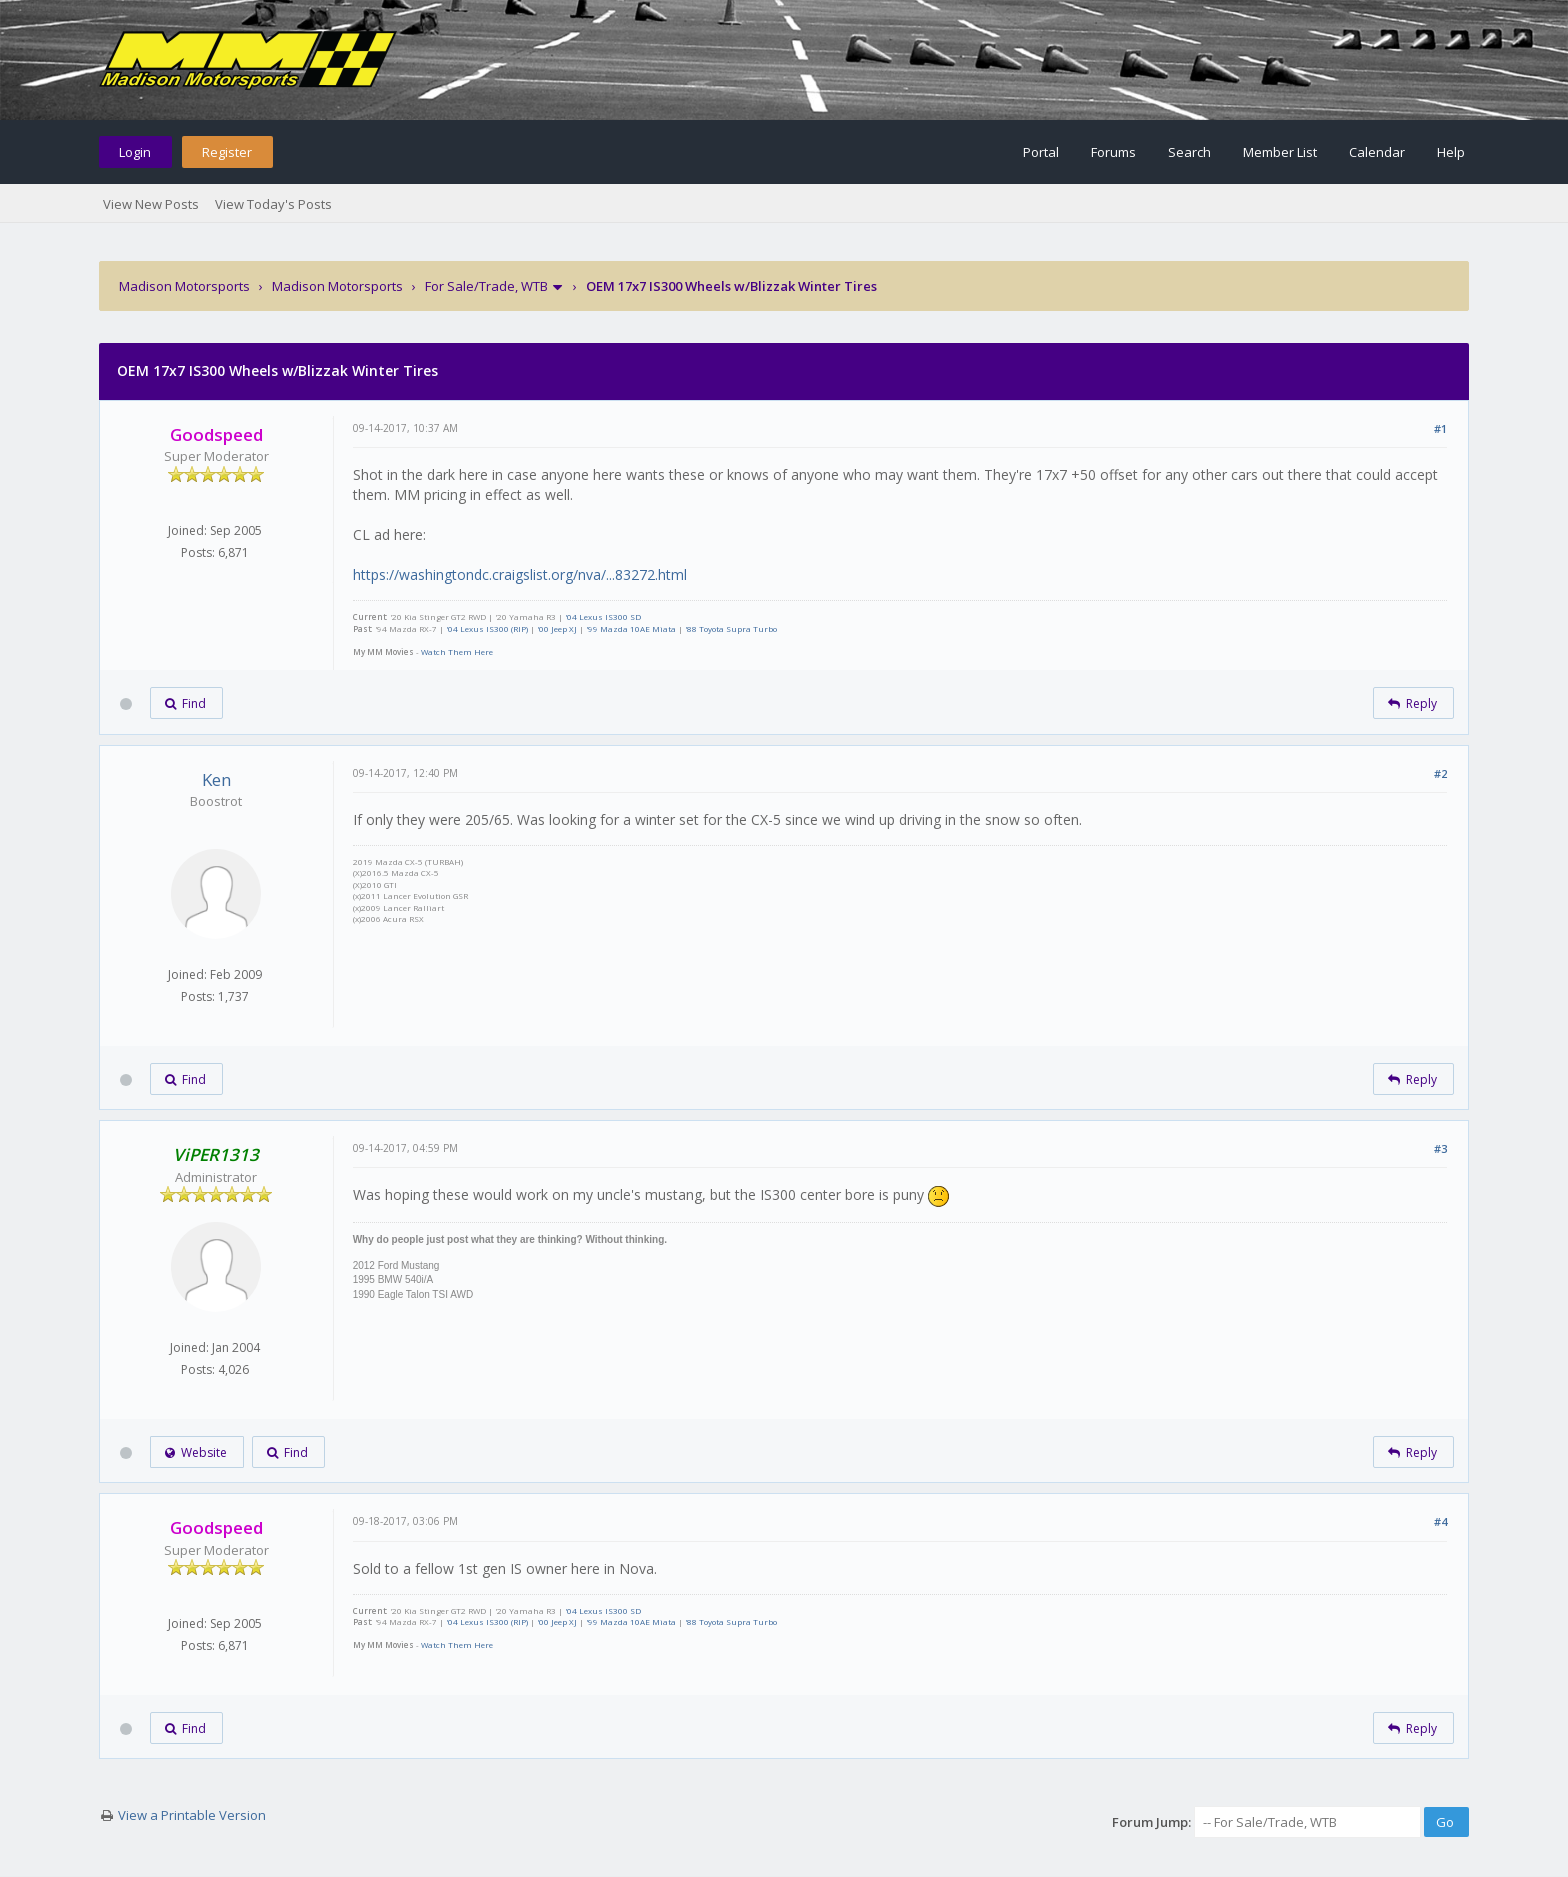 Image resolution: width=1568 pixels, height=1877 pixels. I want to click on Portal, so click(1041, 152).